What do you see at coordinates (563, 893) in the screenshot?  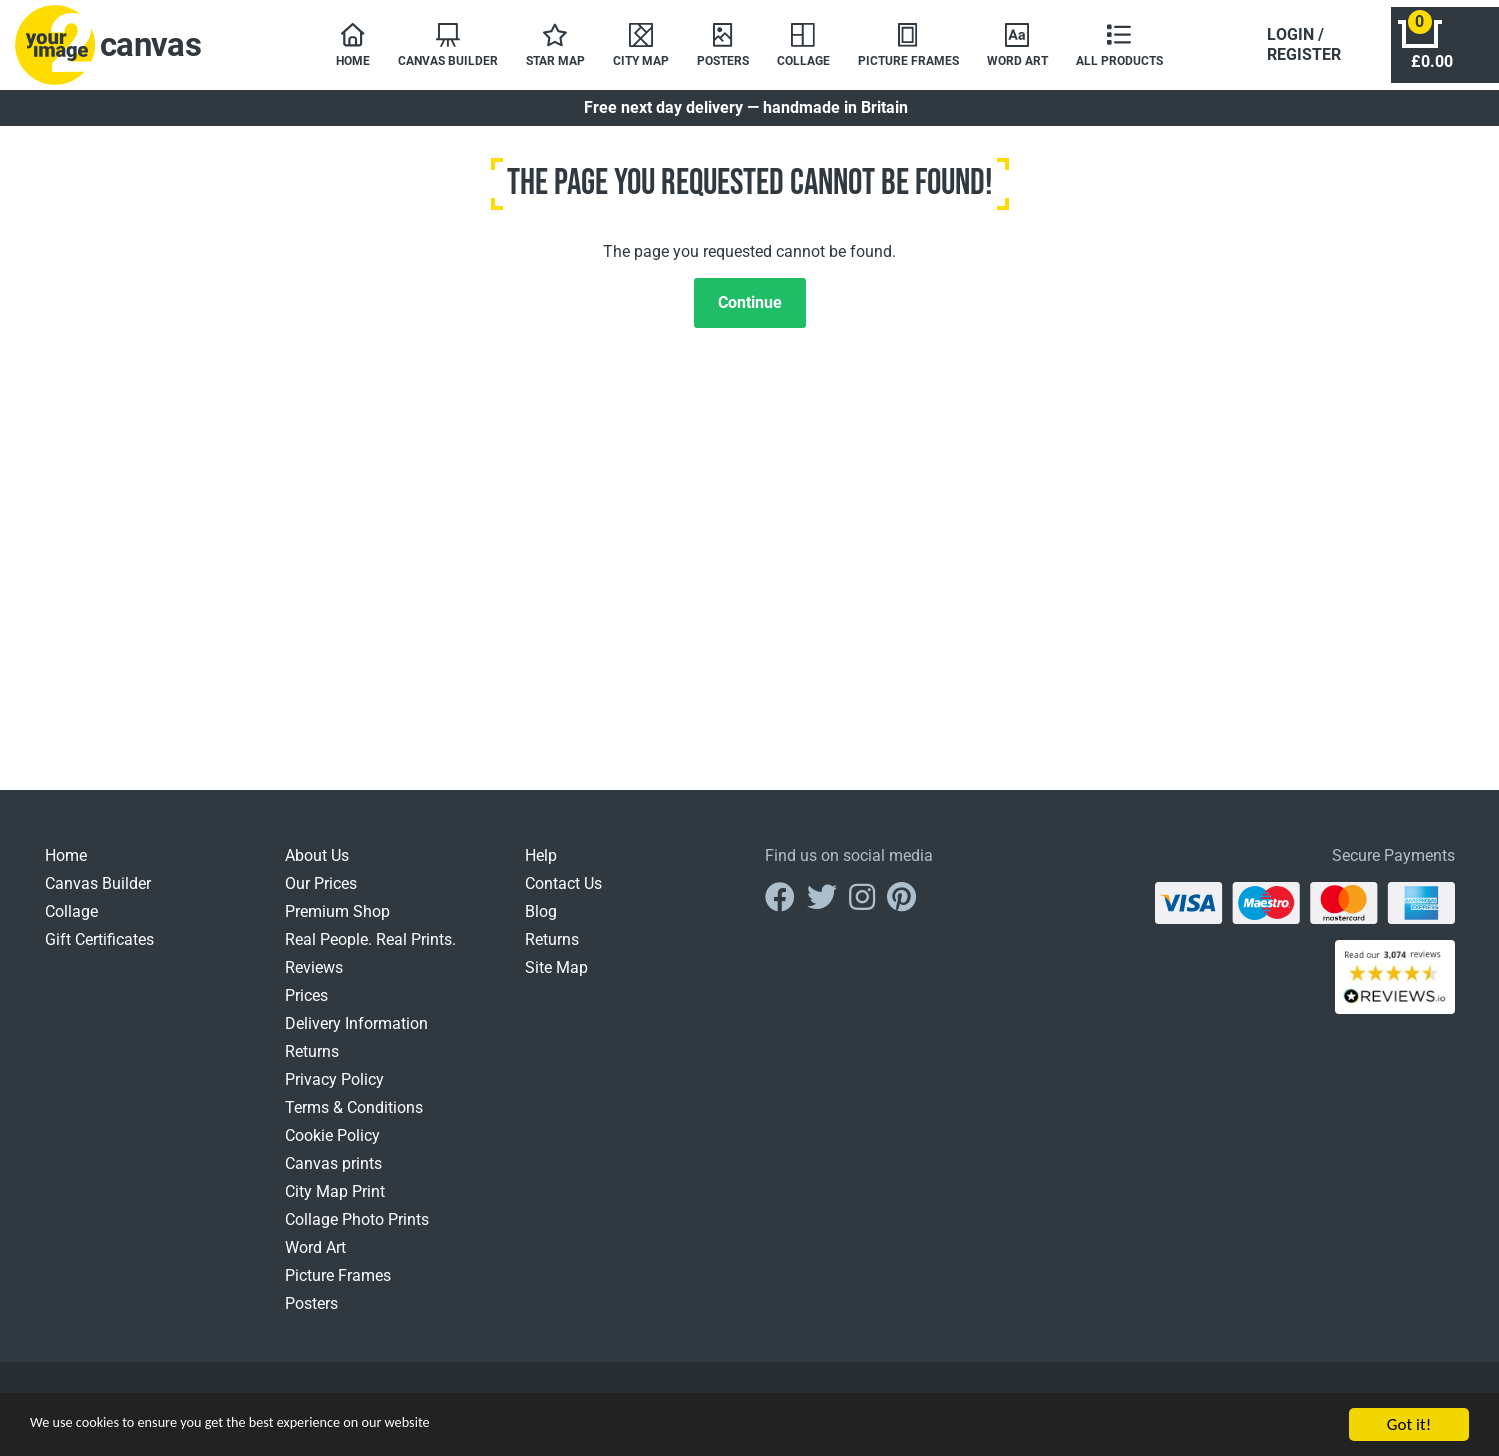 I see `Contact Us` at bounding box center [563, 893].